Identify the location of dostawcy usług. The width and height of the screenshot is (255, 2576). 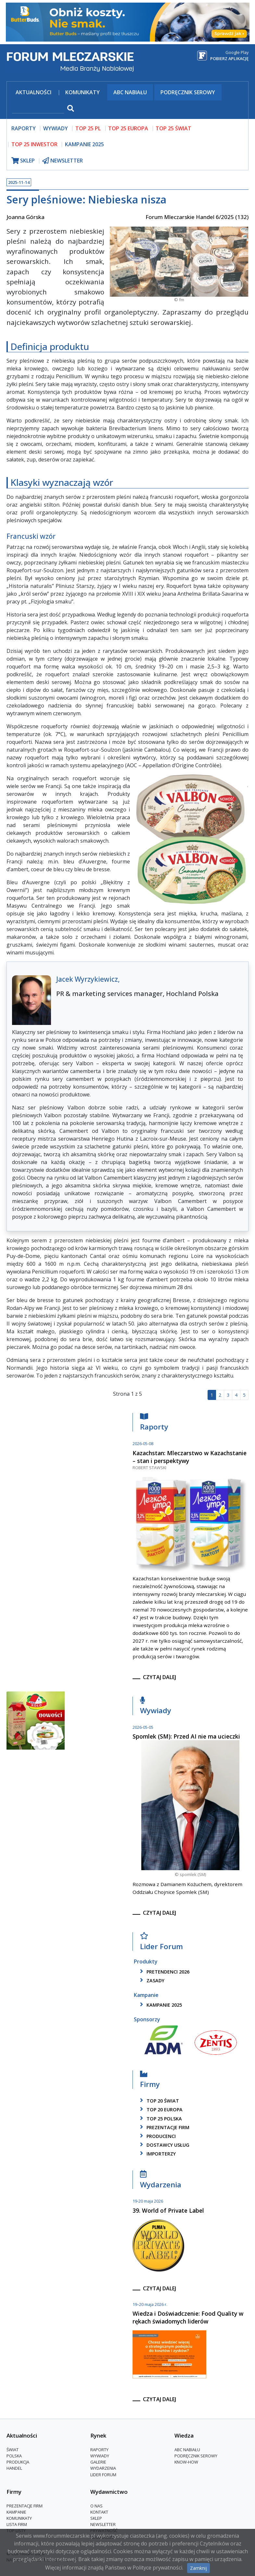
(163, 2145).